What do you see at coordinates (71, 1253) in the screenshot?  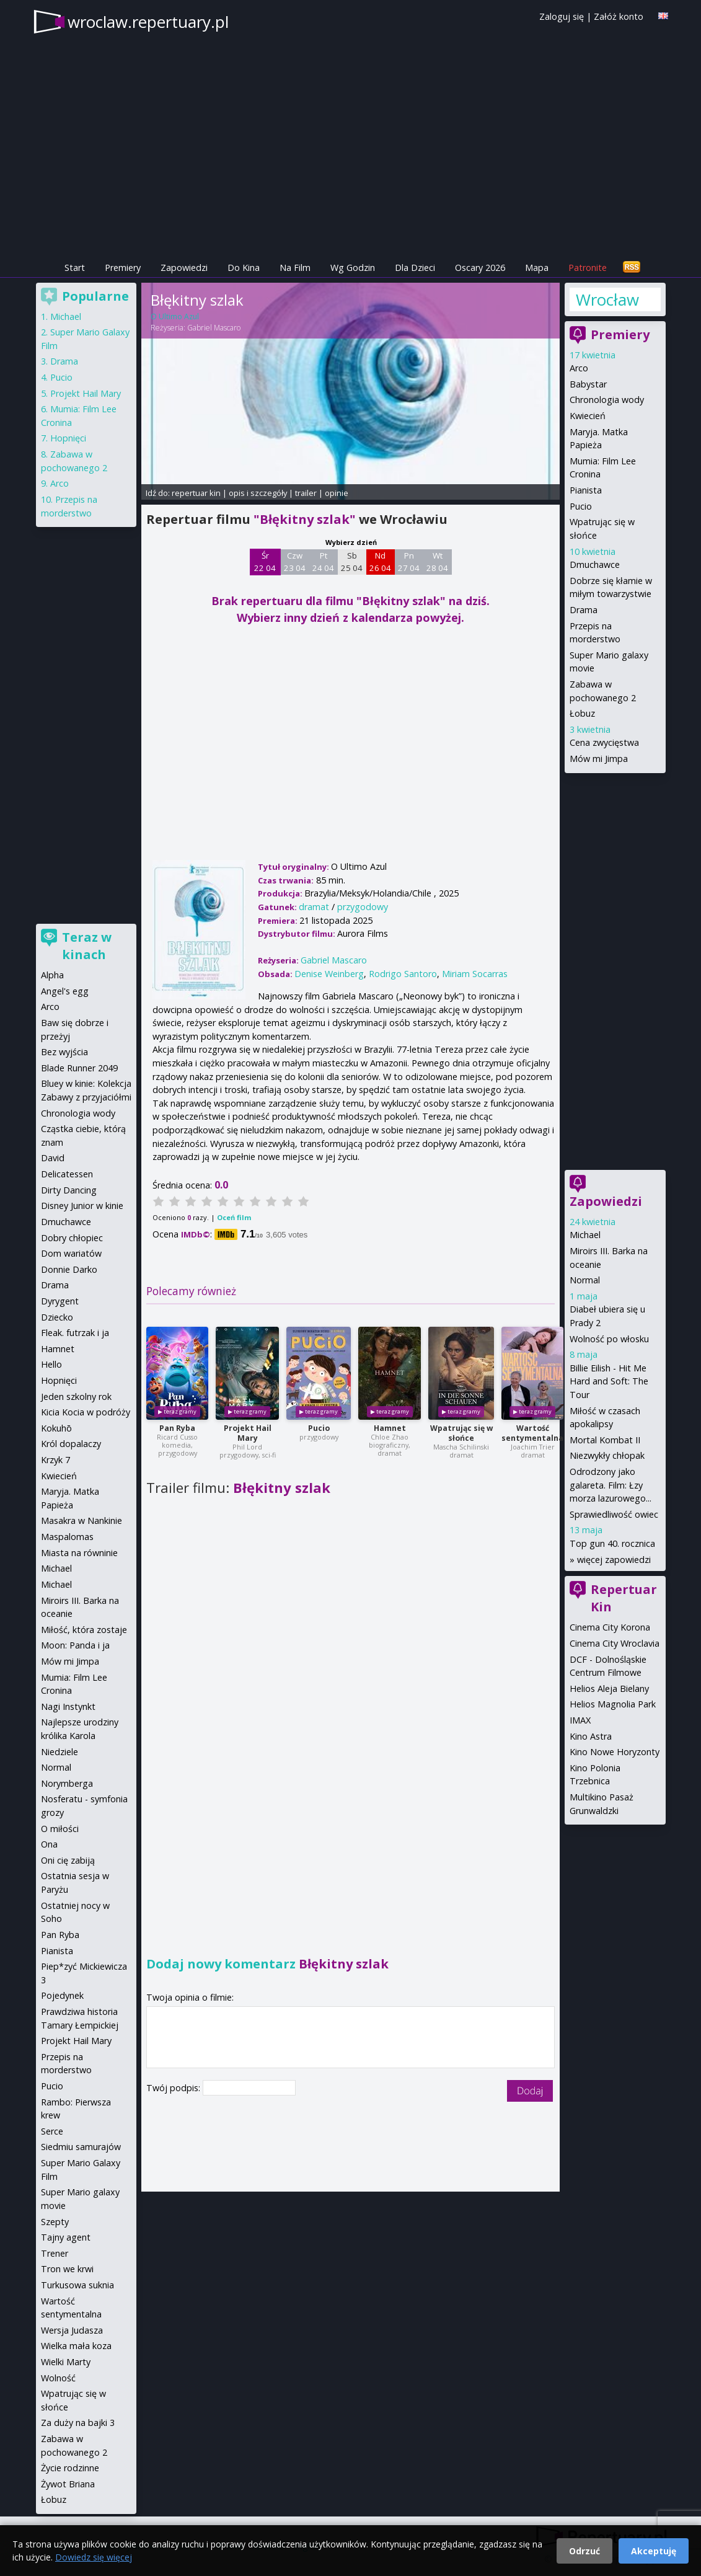 I see `Dom wariatów` at bounding box center [71, 1253].